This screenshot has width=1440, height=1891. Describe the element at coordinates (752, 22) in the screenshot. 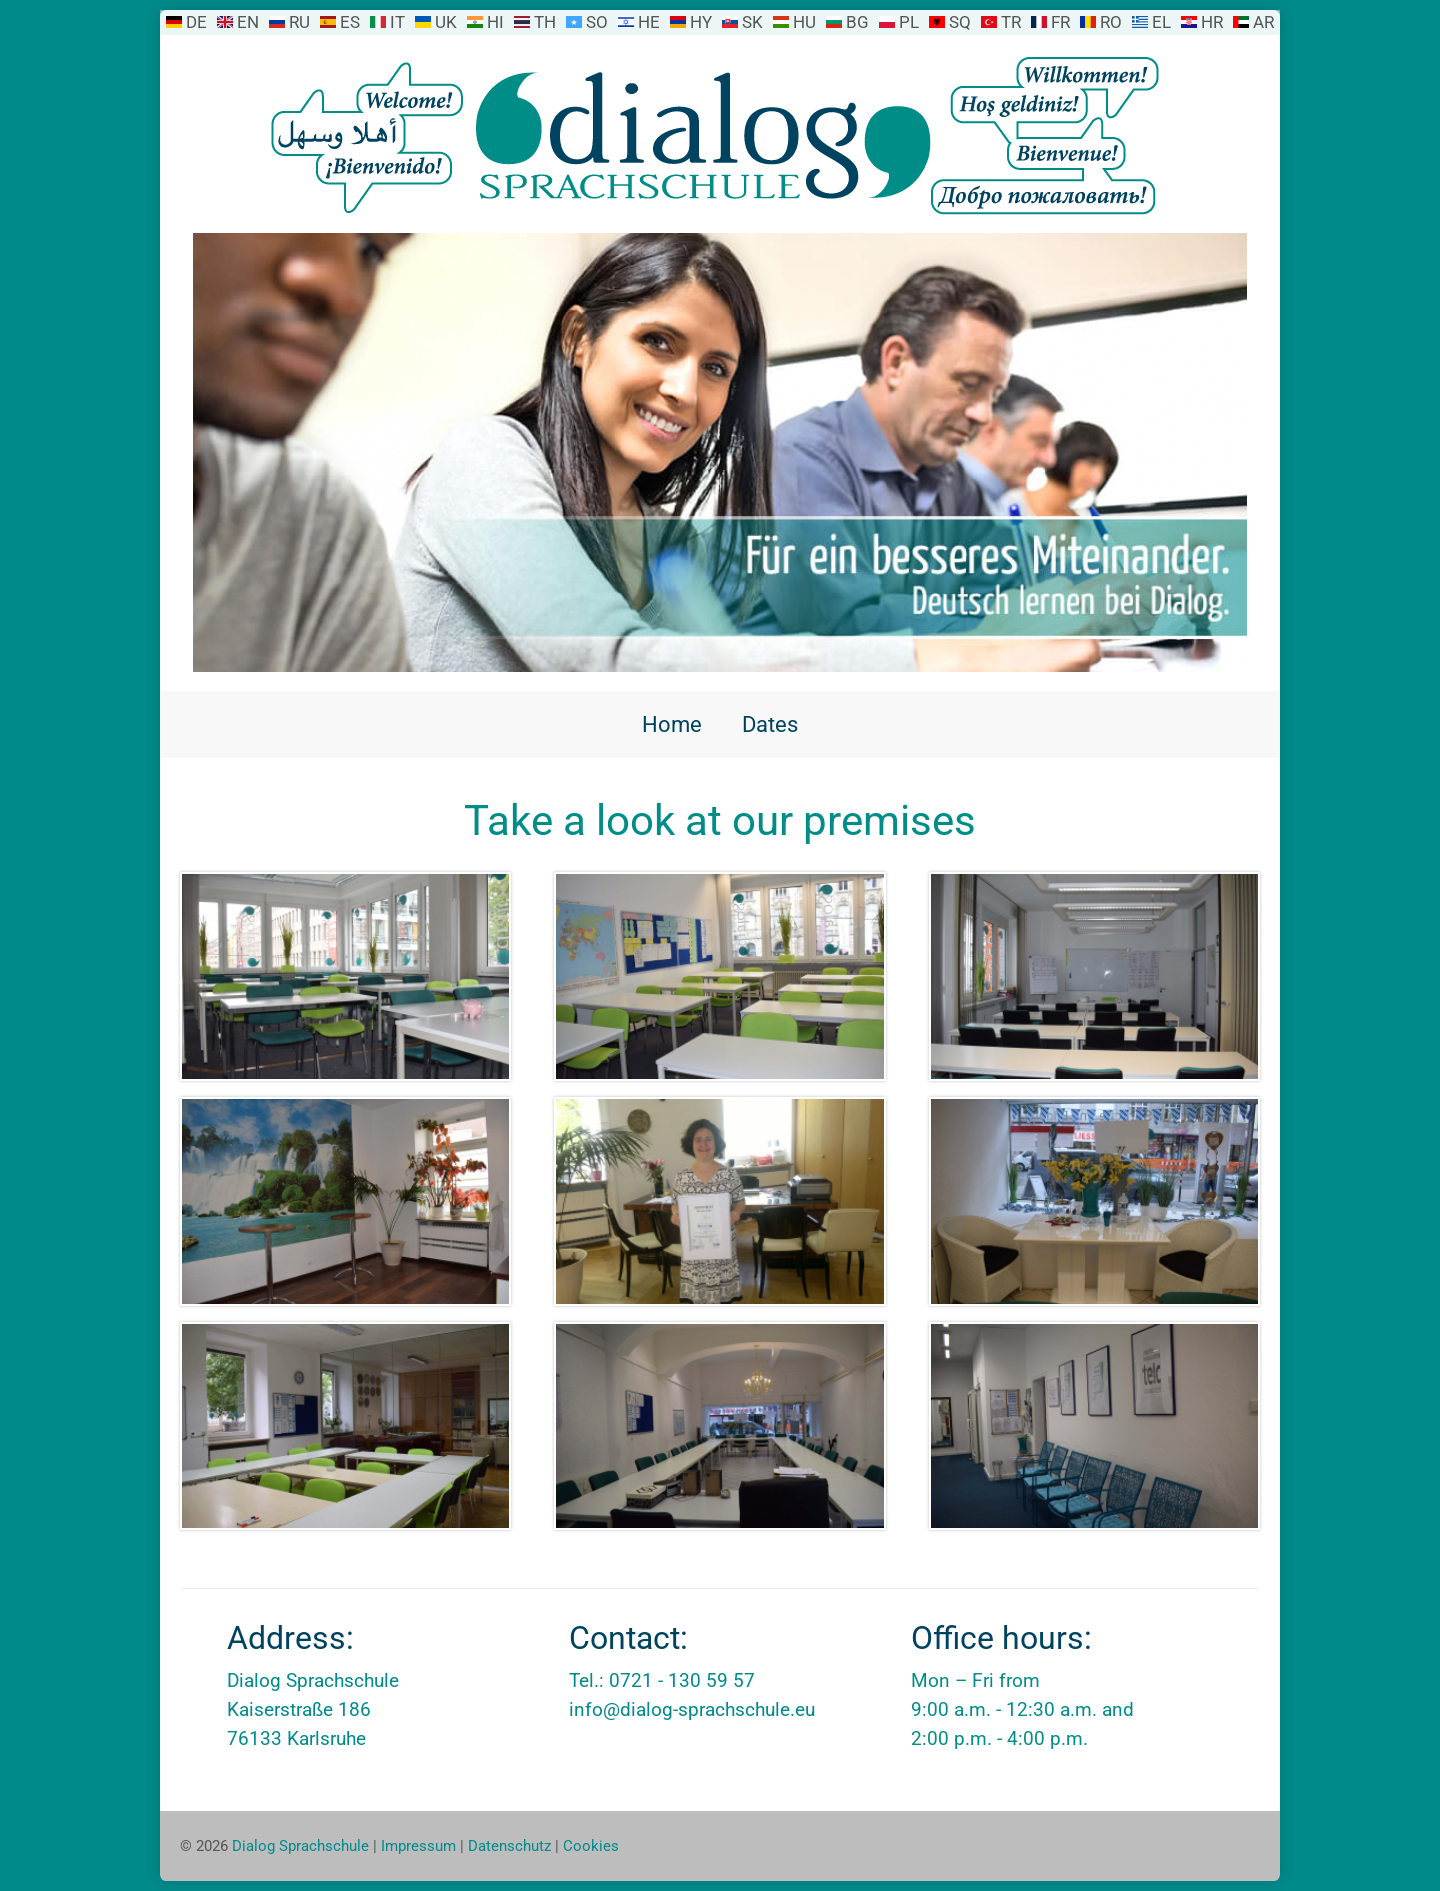

I see `SK` at that location.